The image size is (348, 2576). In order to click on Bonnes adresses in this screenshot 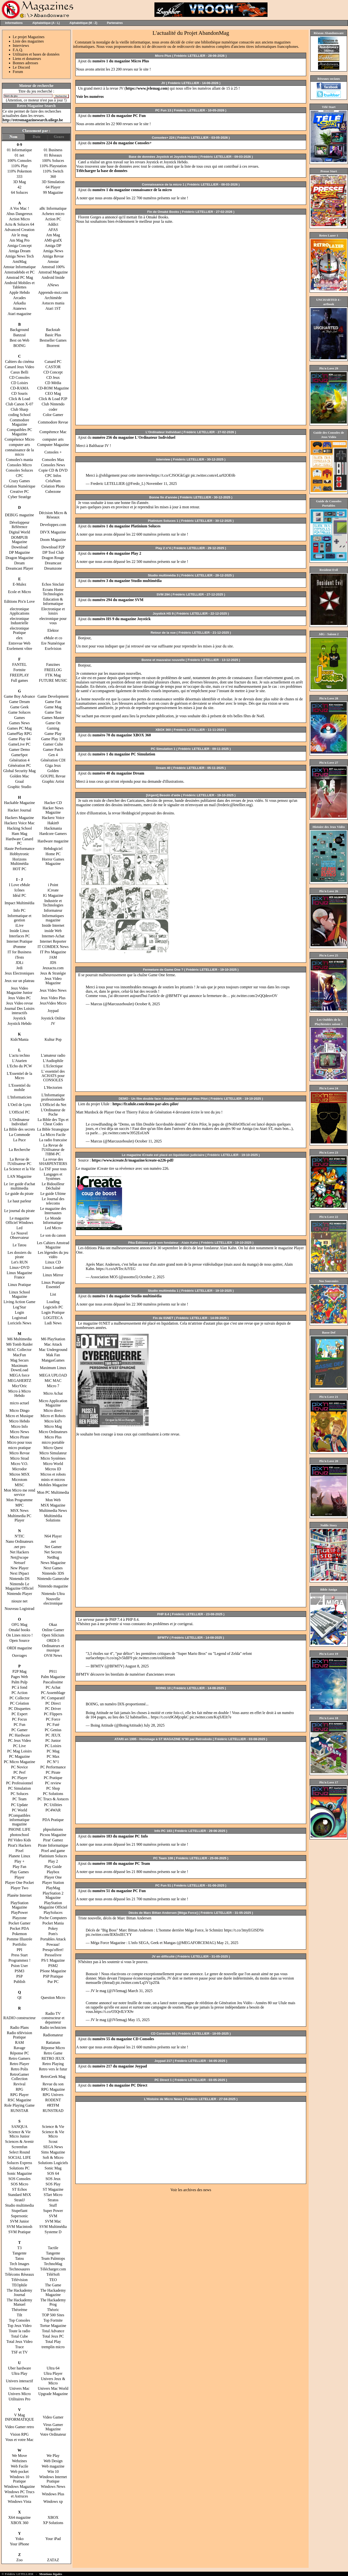, I will do `click(25, 63)`.